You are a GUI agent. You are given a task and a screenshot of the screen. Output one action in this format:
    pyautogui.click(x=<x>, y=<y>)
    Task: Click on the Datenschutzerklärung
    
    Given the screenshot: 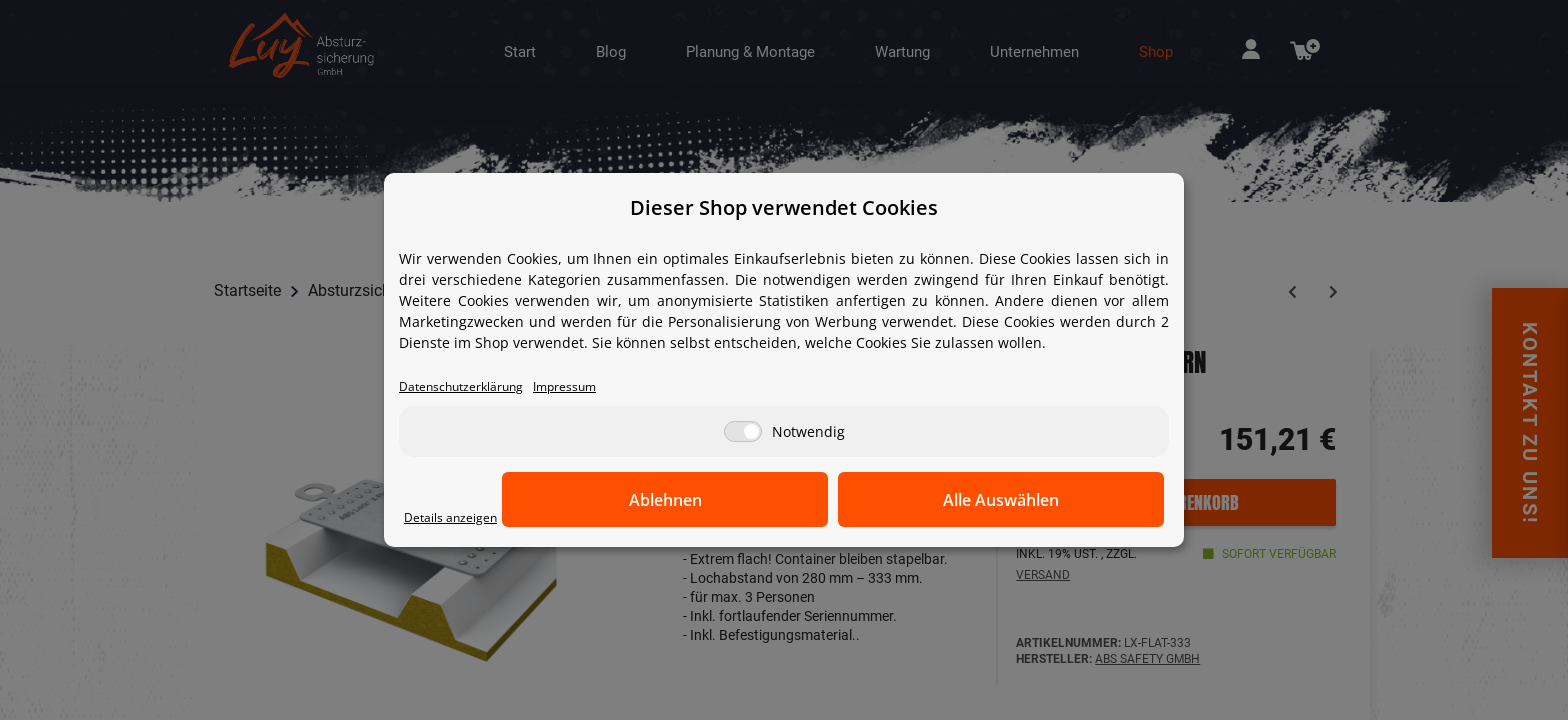 What is the action you would take?
    pyautogui.click(x=473, y=387)
    